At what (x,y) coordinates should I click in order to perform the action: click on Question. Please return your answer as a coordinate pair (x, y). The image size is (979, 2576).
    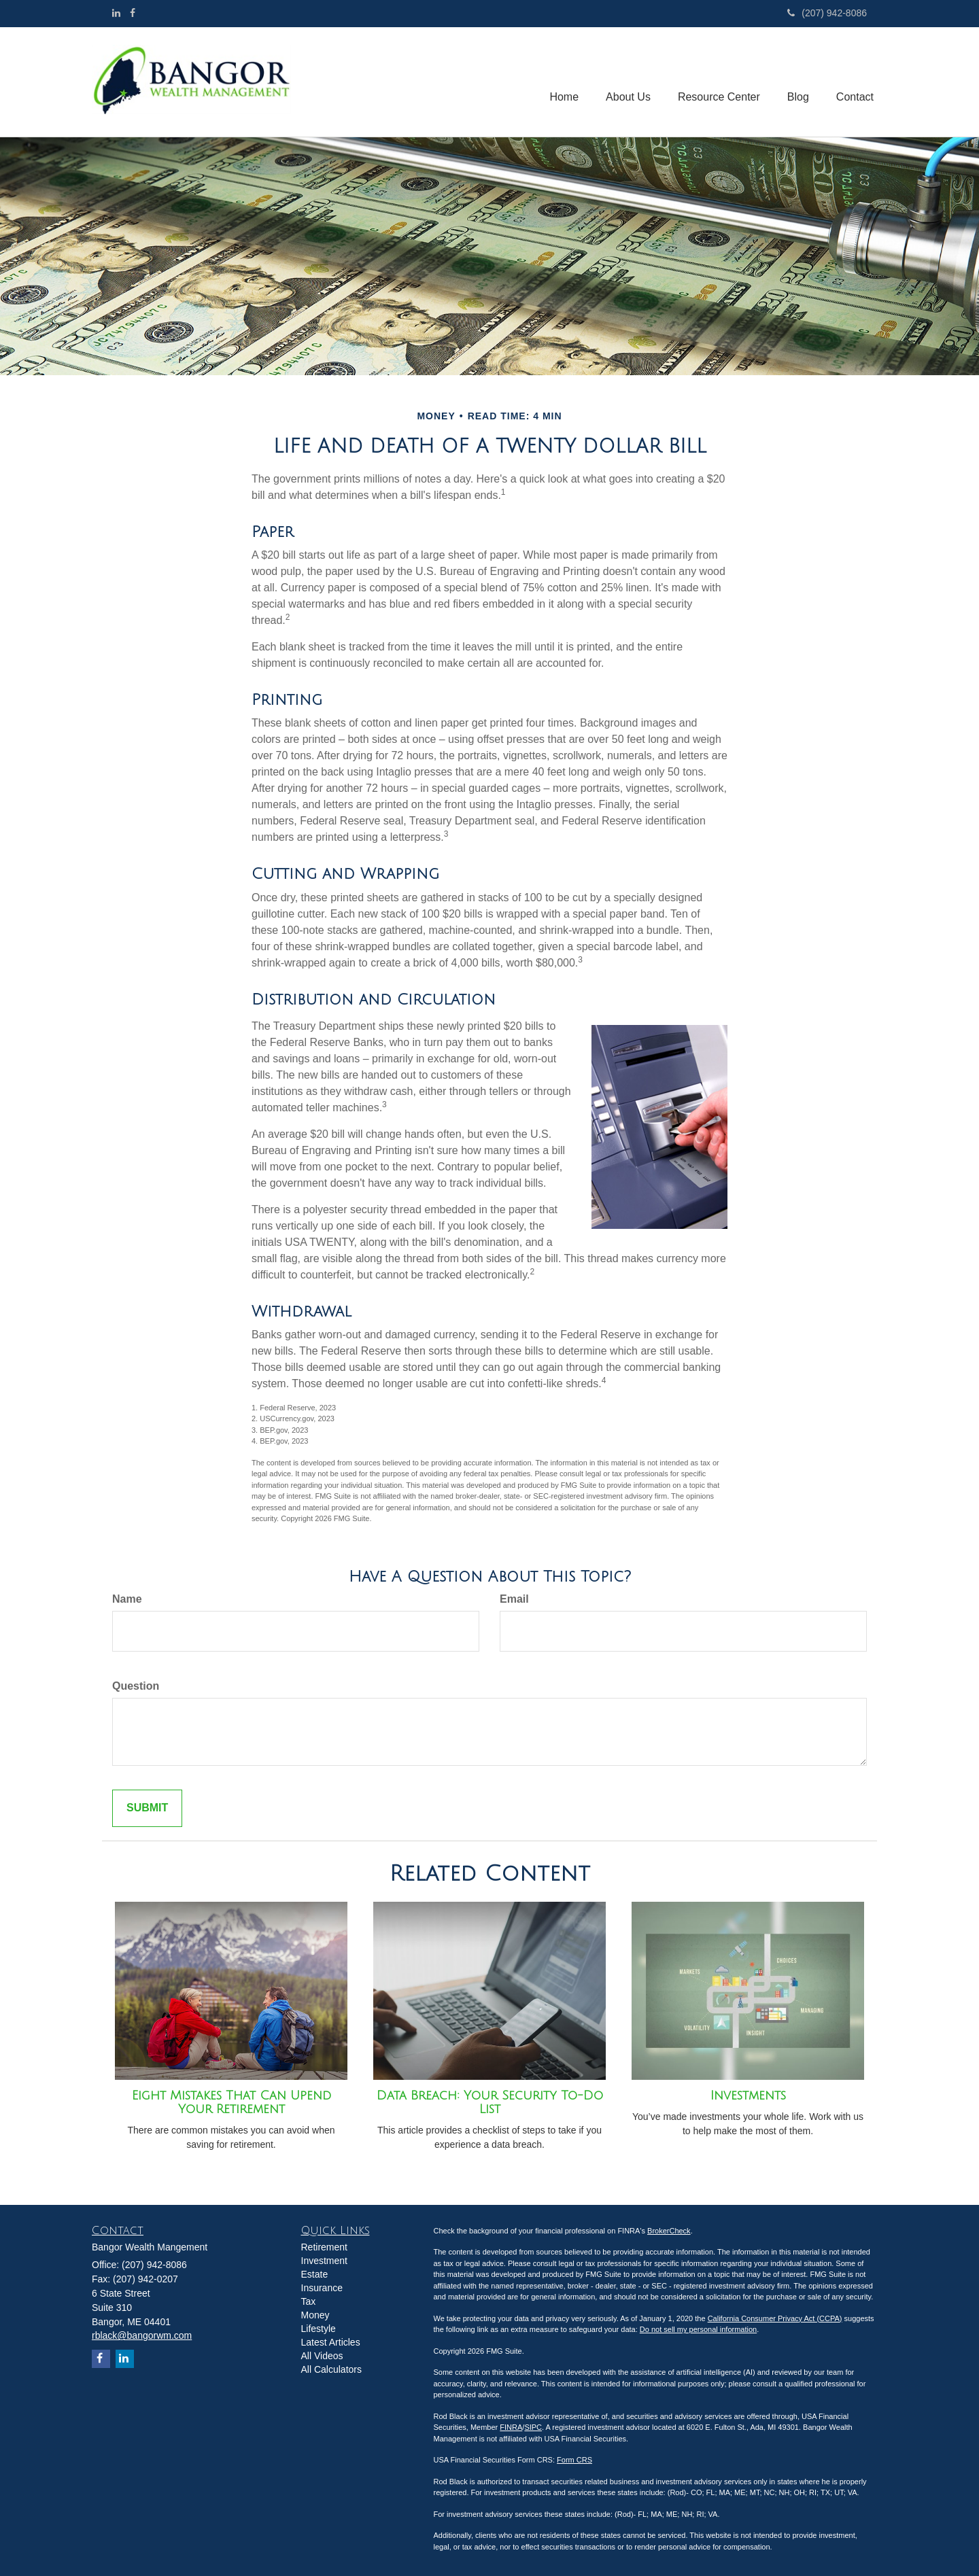
    Looking at the image, I should click on (135, 1686).